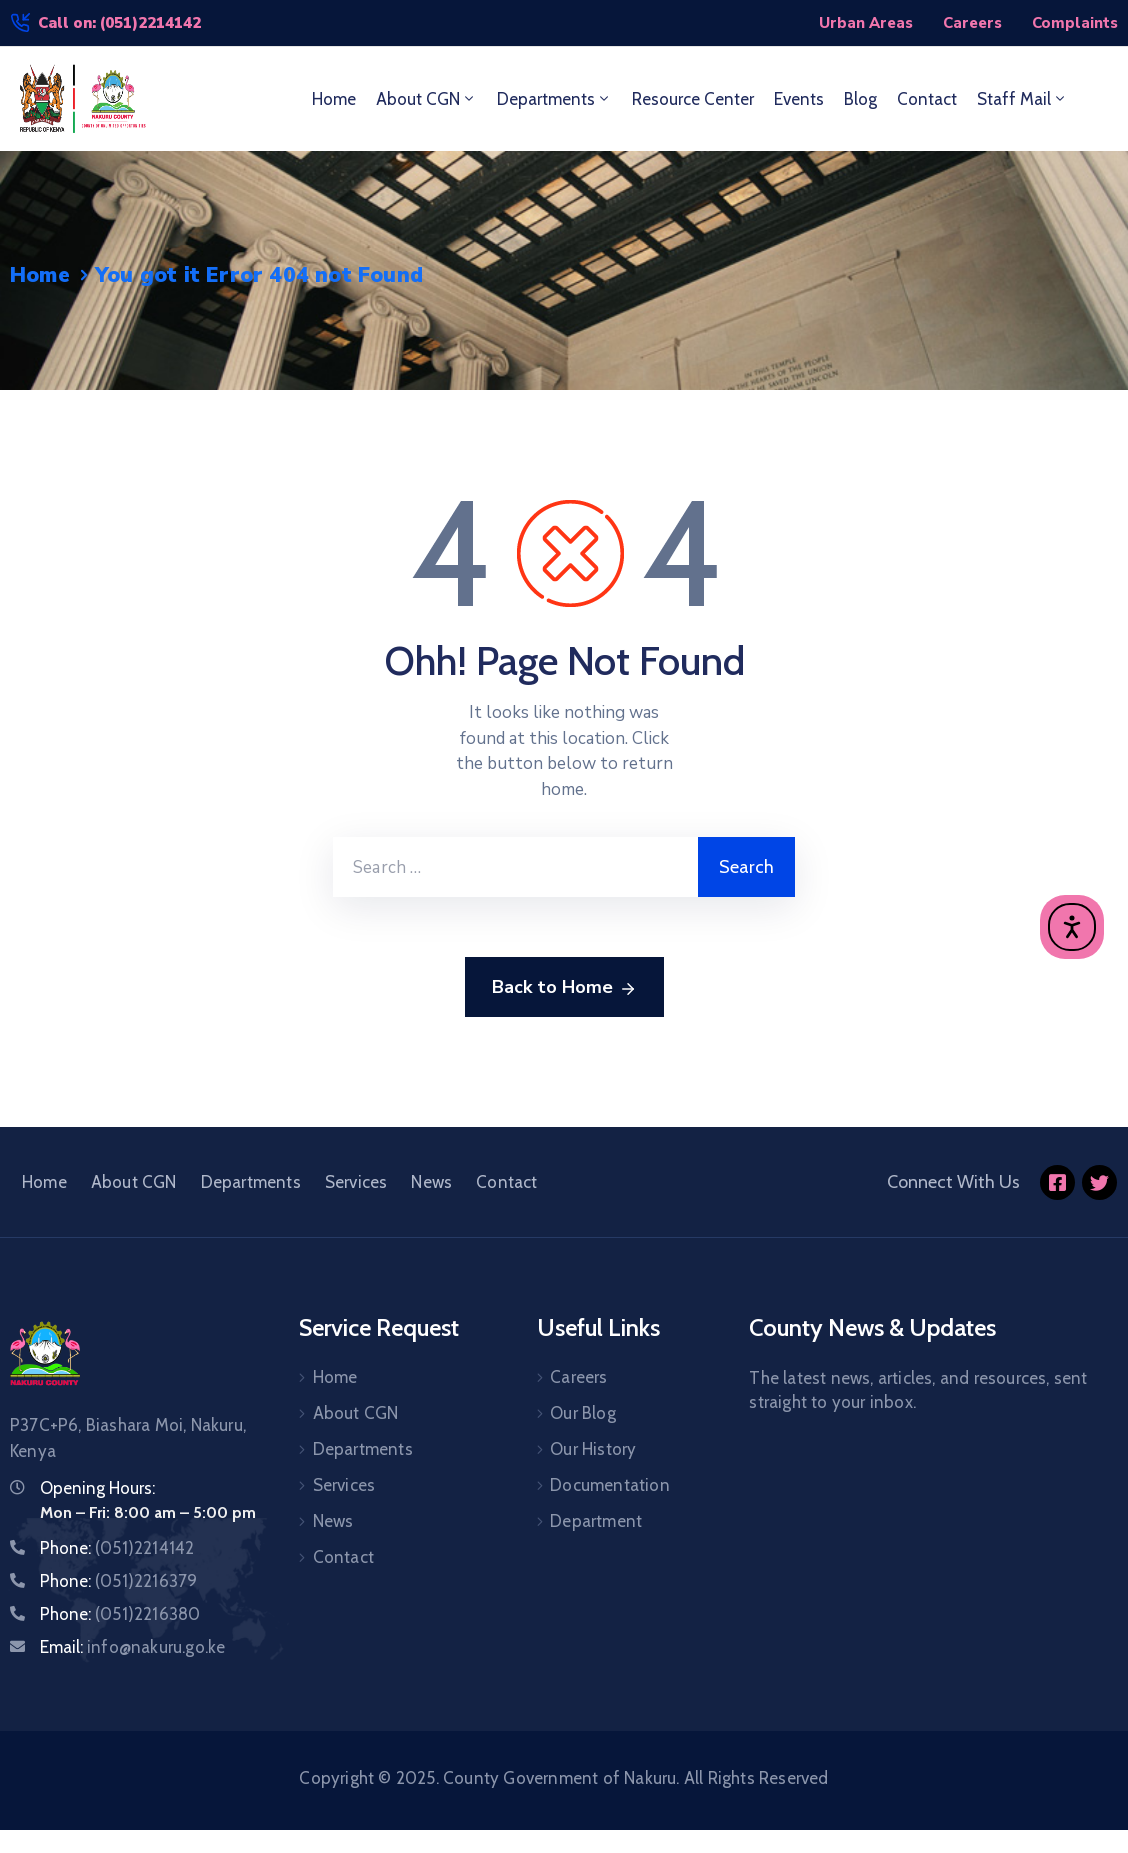  What do you see at coordinates (610, 1485) in the screenshot?
I see `Documentation` at bounding box center [610, 1485].